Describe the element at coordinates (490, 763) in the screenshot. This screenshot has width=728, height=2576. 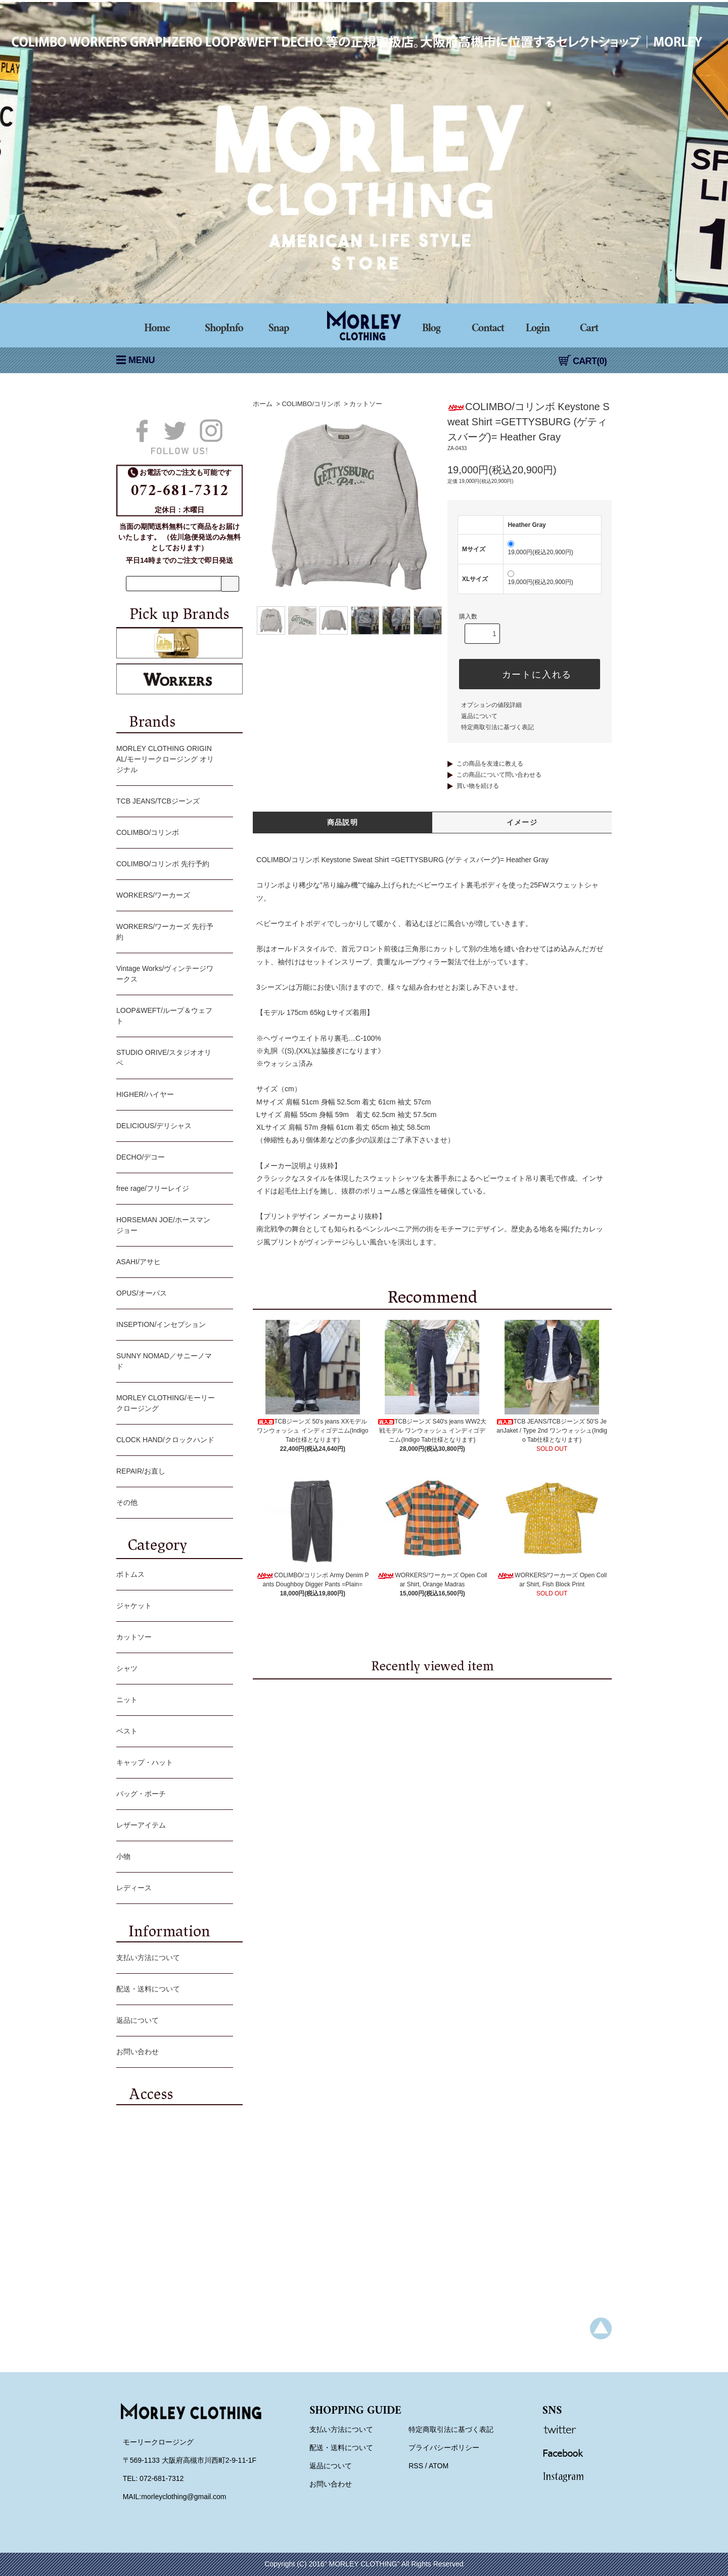
I see `この商品を友達に教える` at that location.